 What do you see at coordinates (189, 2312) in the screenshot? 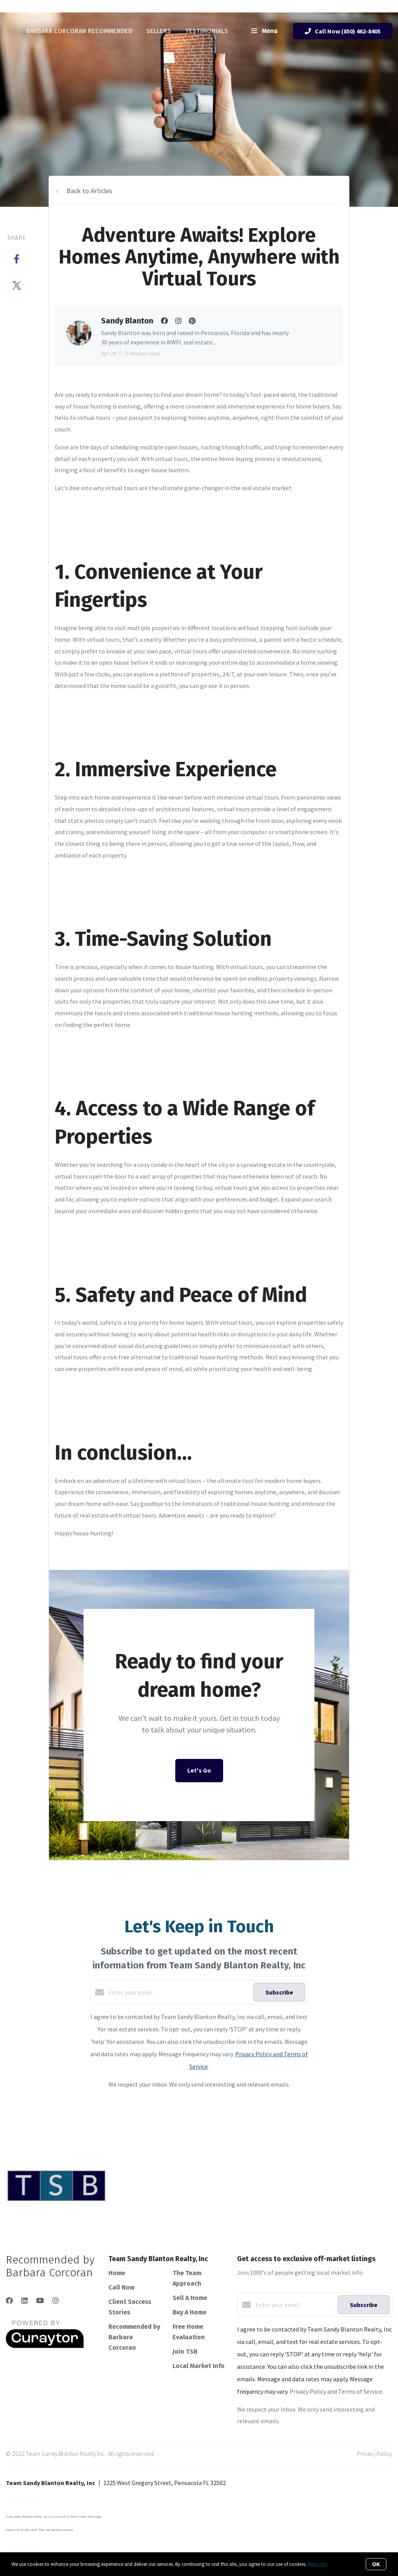
I see `Buy A Home` at bounding box center [189, 2312].